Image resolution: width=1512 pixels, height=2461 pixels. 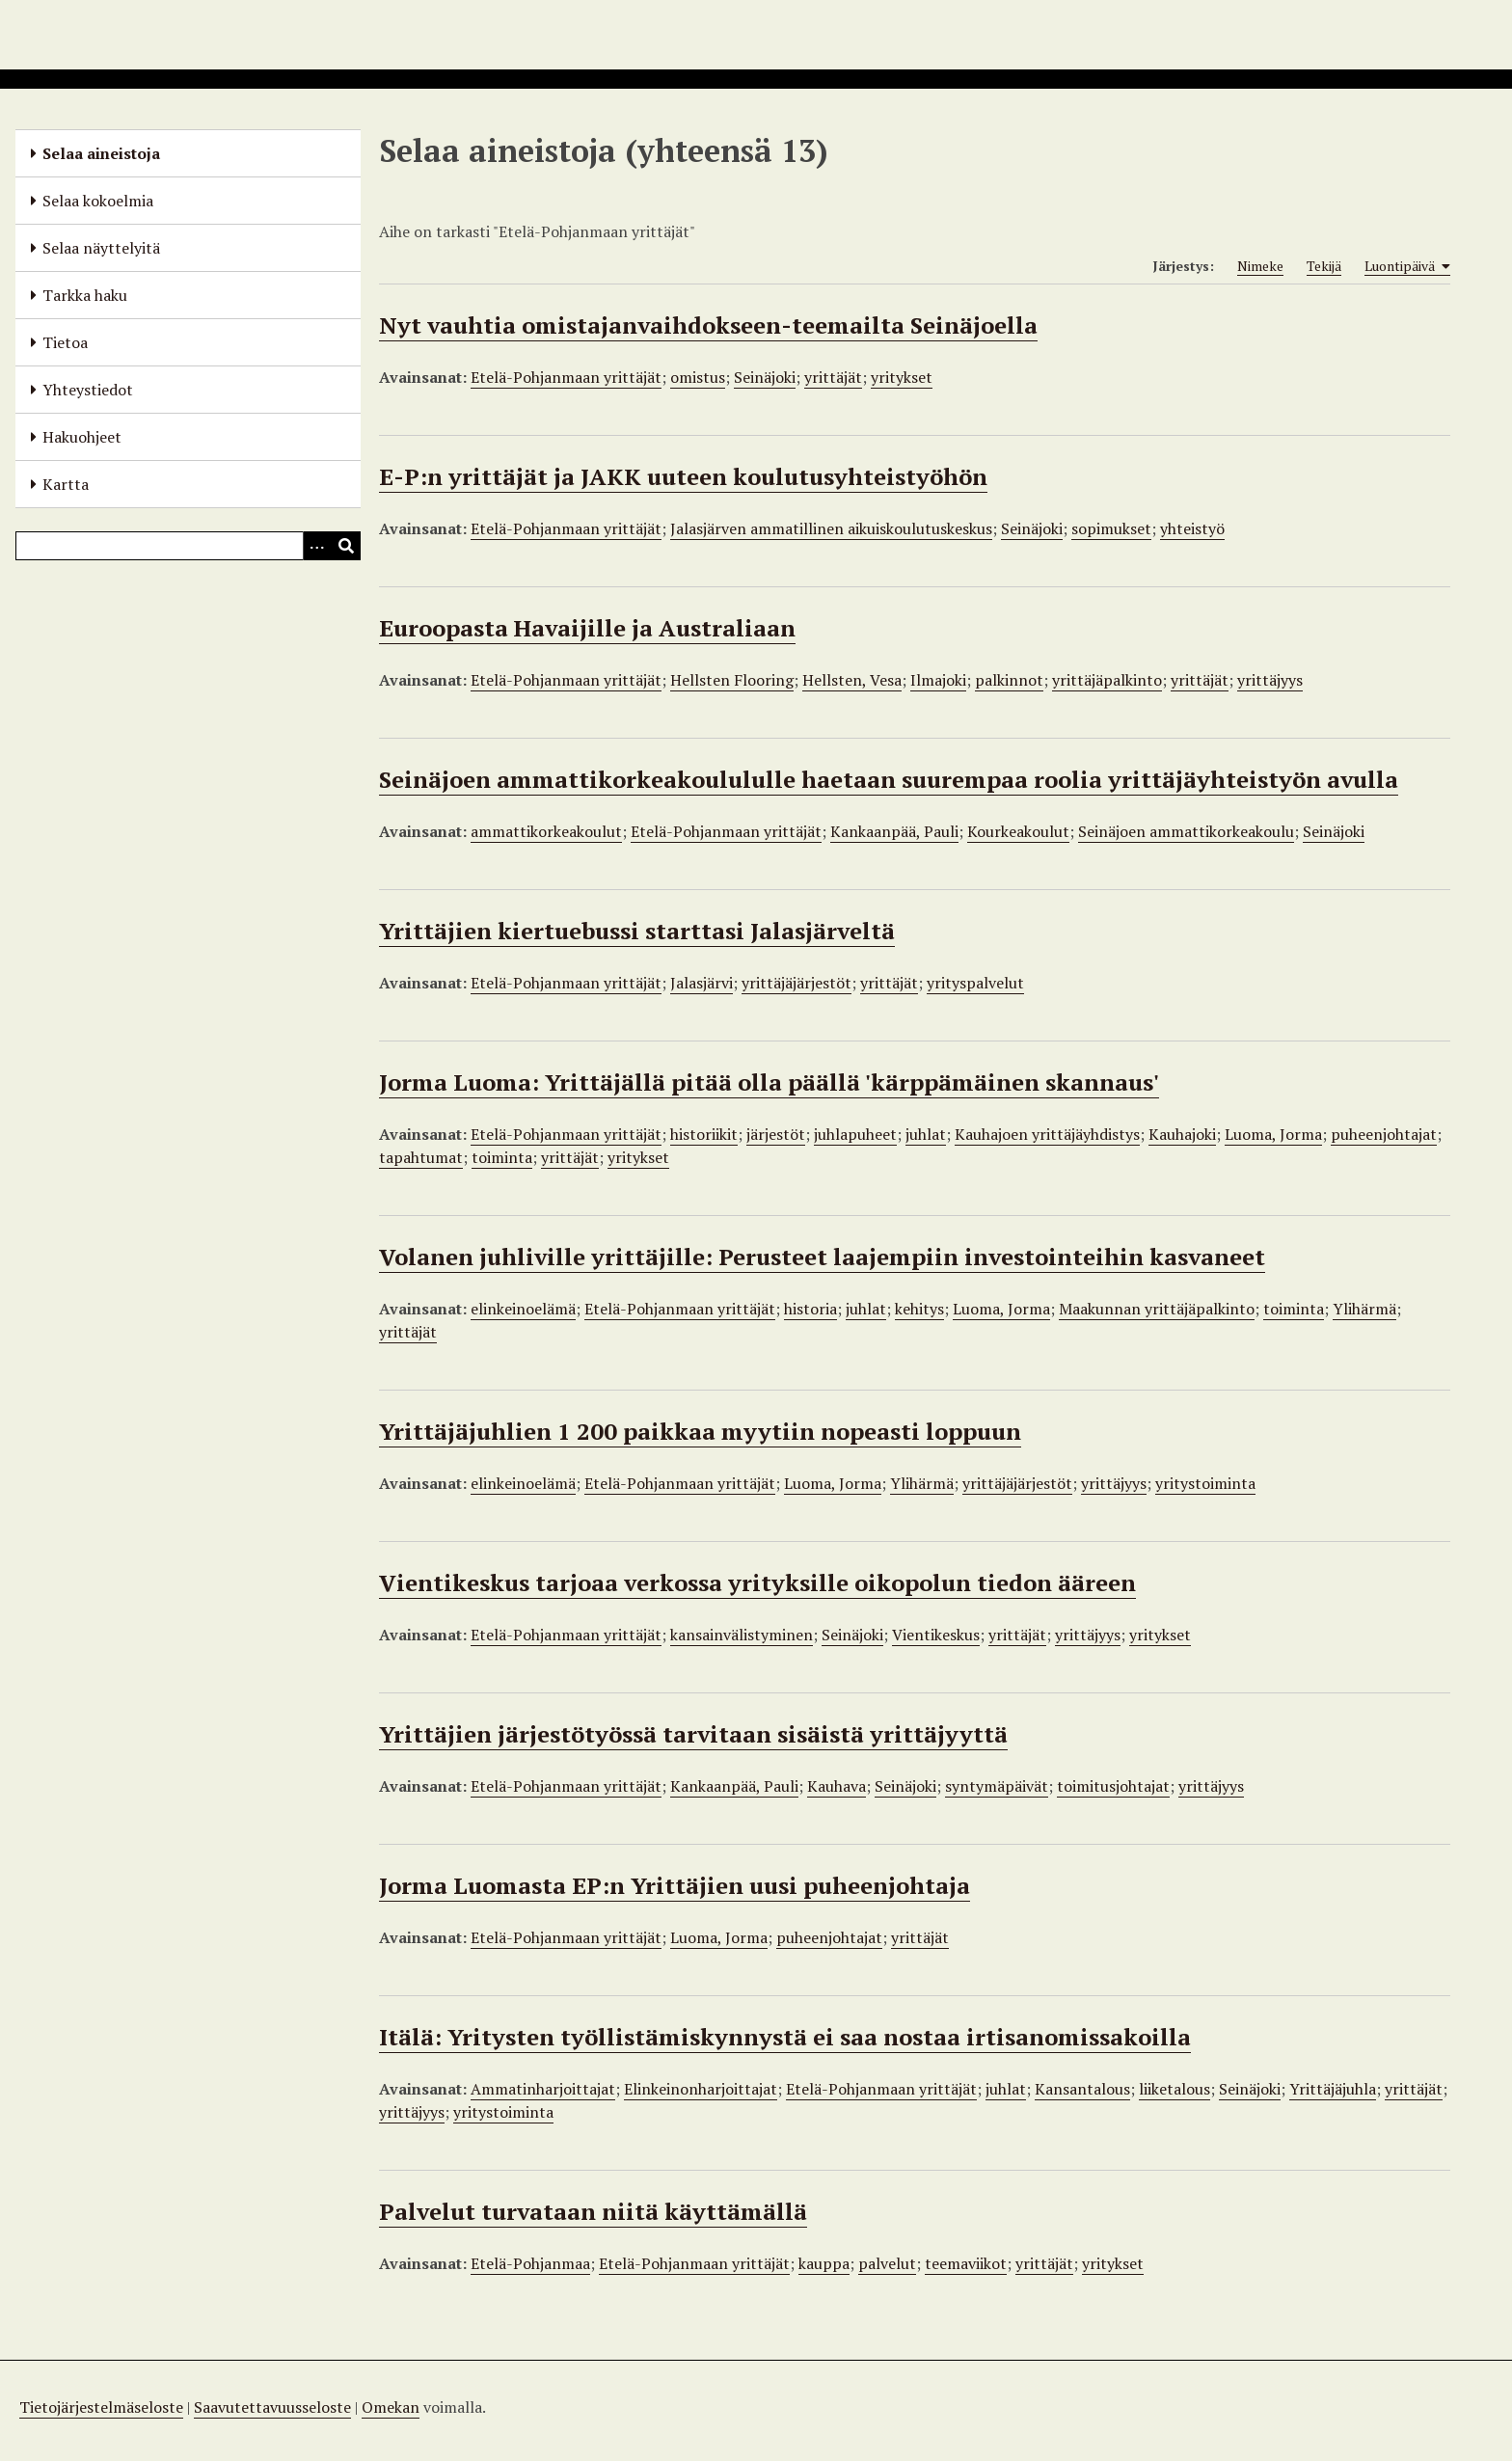 I want to click on Ylihärmä, so click(x=1364, y=1308).